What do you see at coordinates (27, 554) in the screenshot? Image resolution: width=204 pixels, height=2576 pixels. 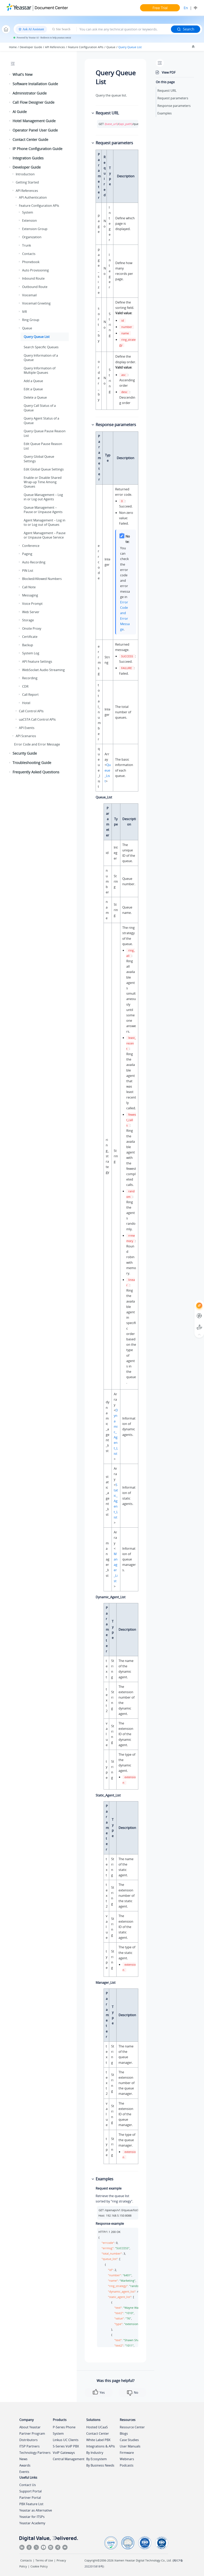 I see `Paging` at bounding box center [27, 554].